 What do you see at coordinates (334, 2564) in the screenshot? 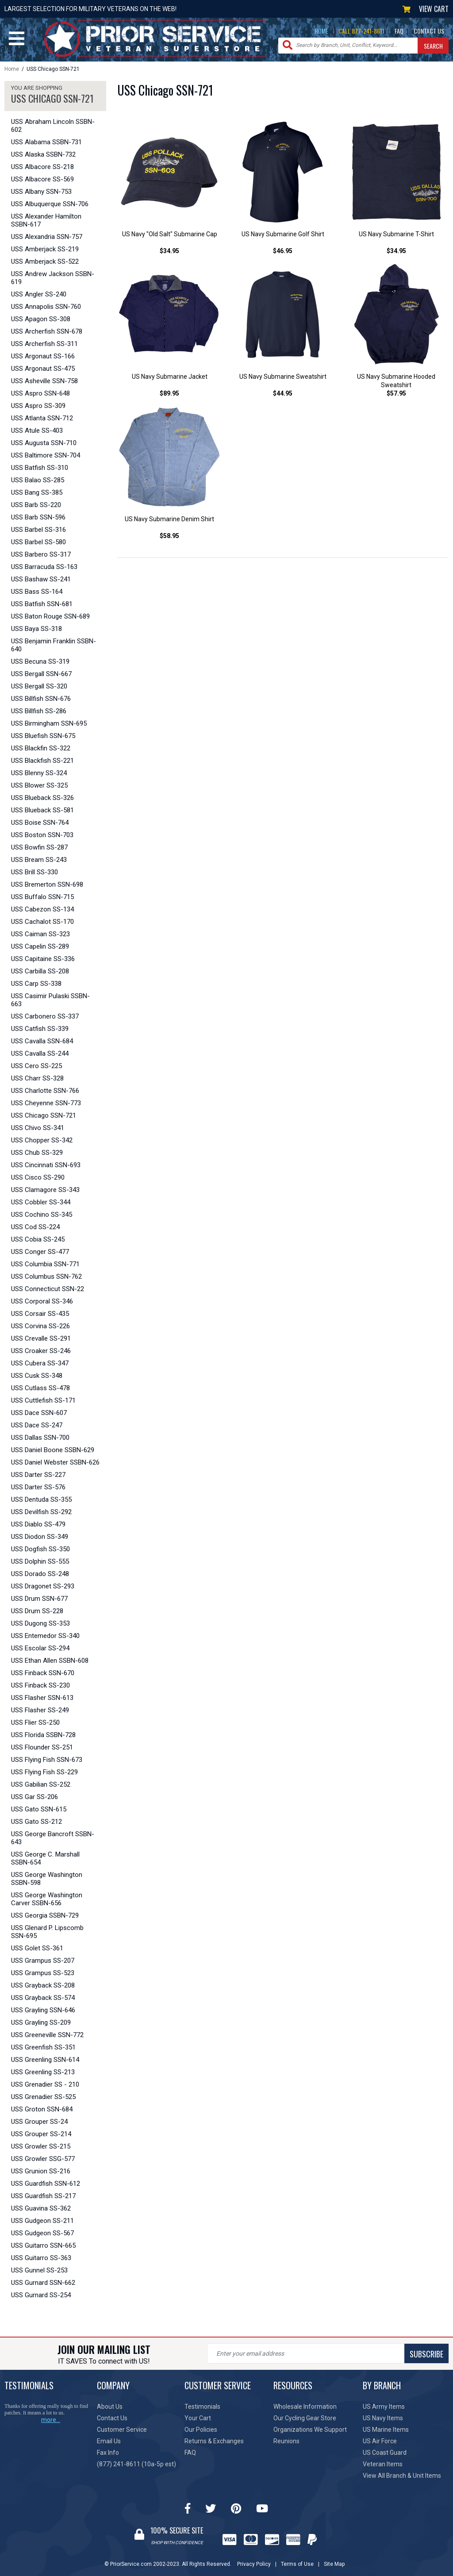
I see `Site Map` at bounding box center [334, 2564].